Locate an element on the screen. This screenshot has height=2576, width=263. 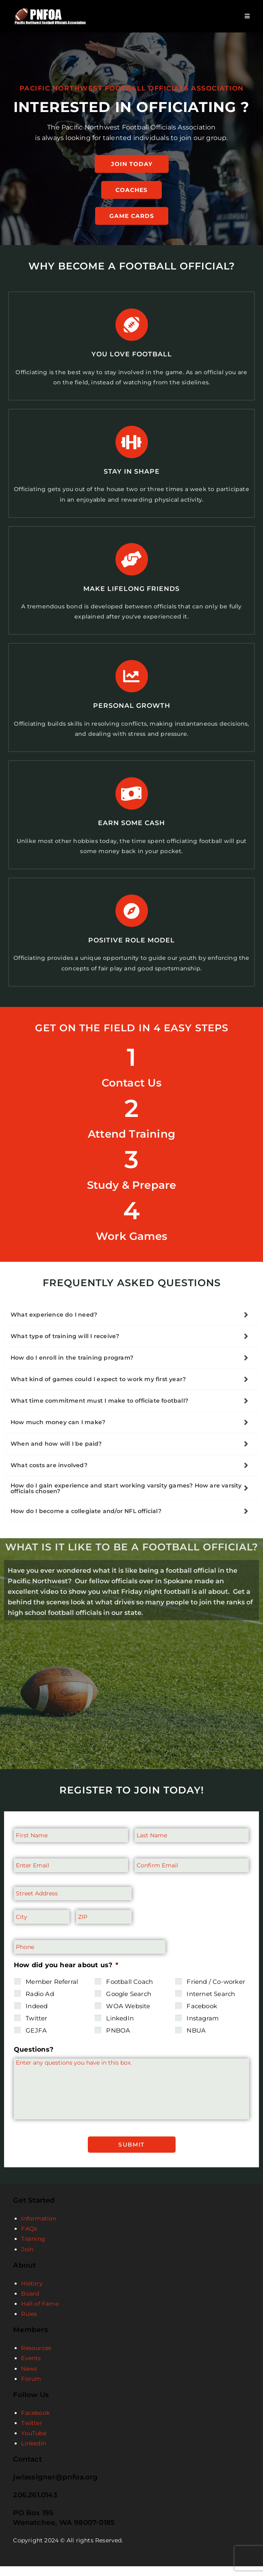
Football Coach is located at coordinates (129, 1994).